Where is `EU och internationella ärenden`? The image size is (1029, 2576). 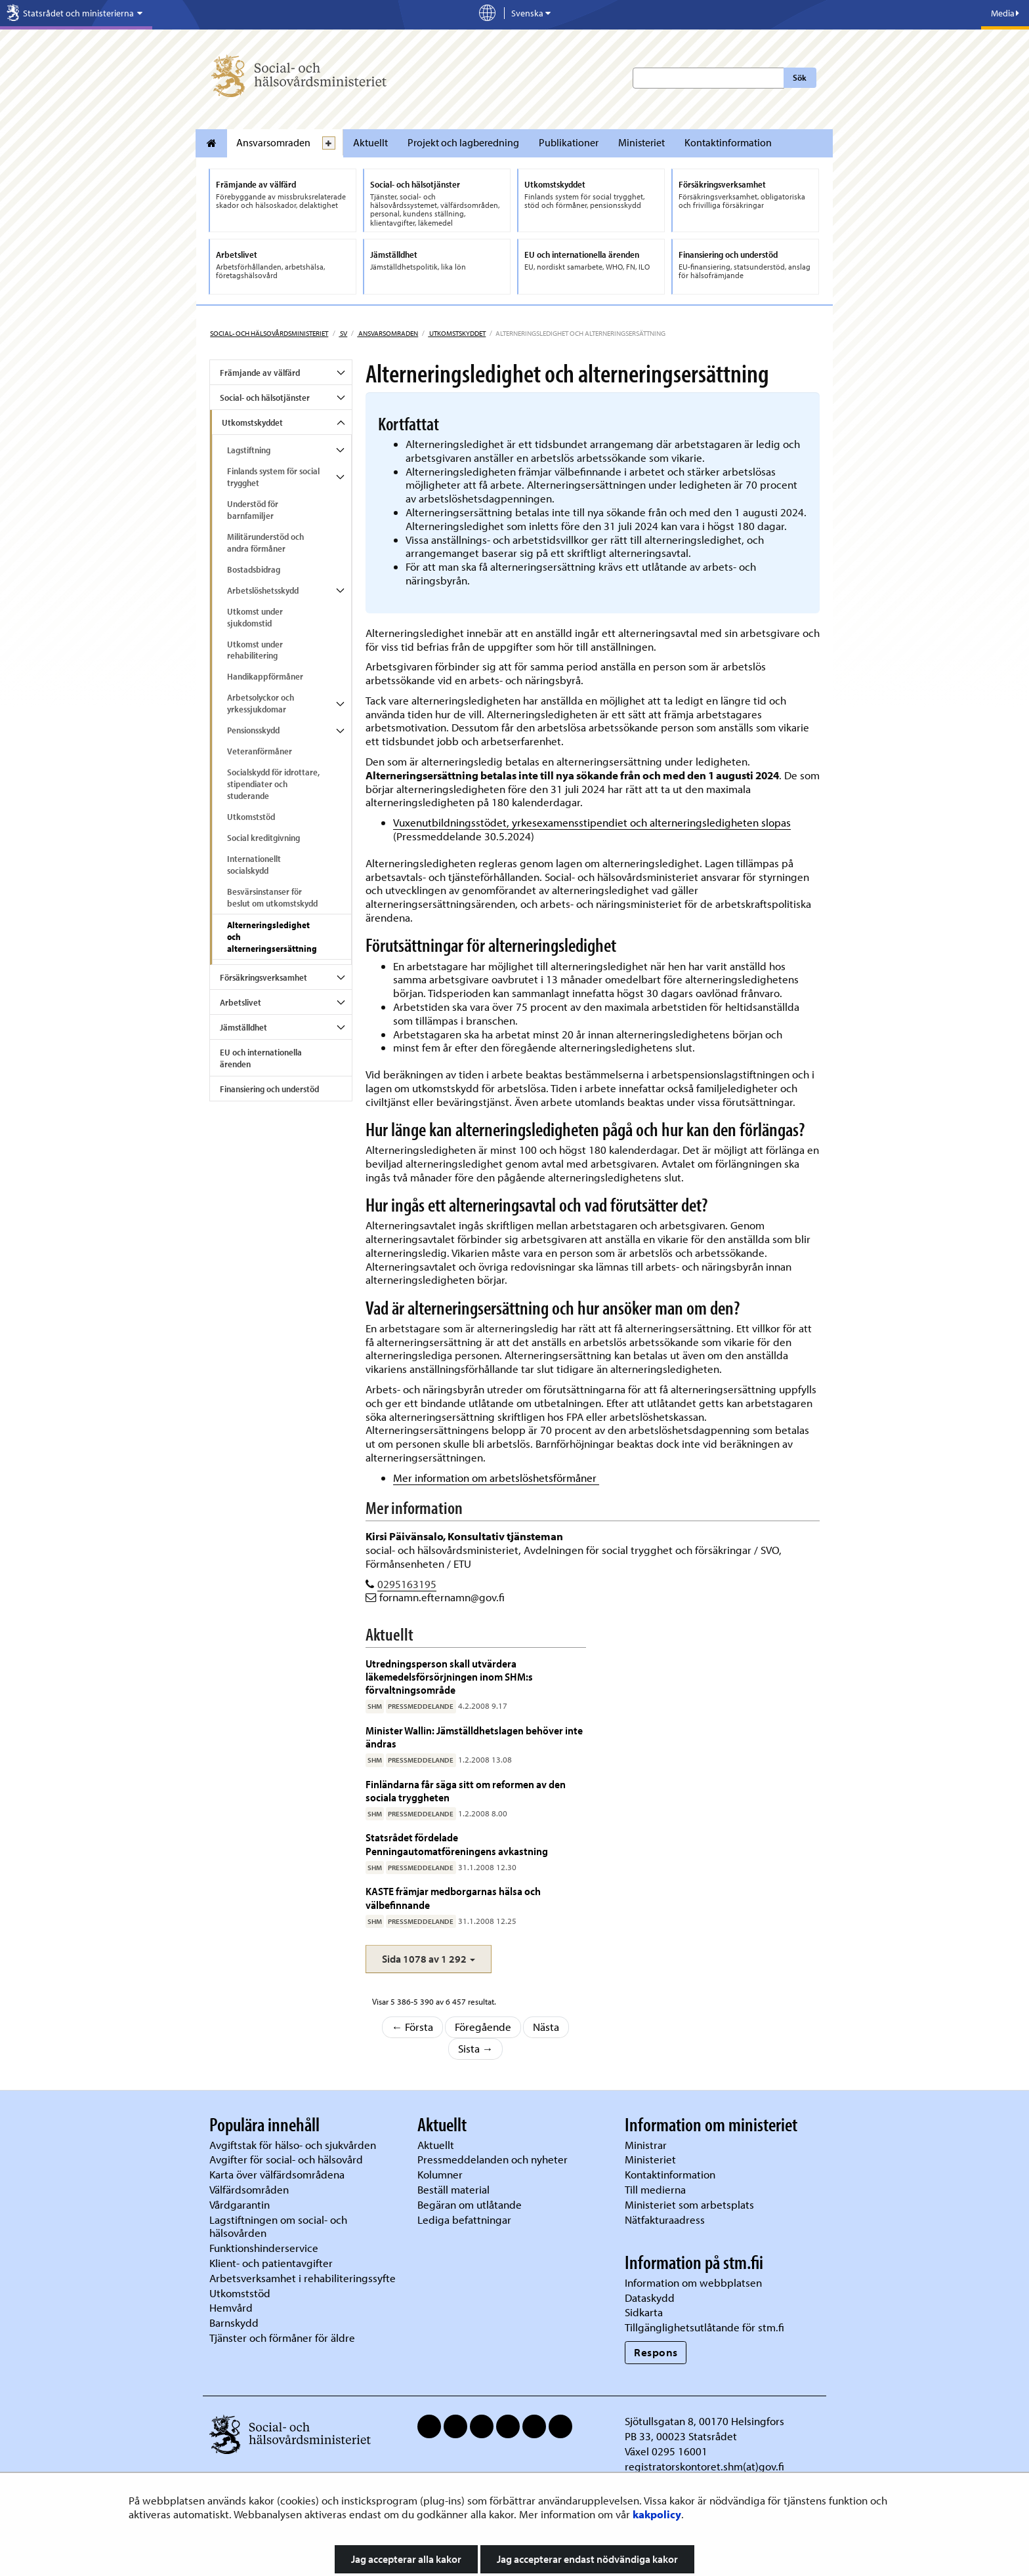
EU och internationella ärenden is located at coordinates (261, 1058).